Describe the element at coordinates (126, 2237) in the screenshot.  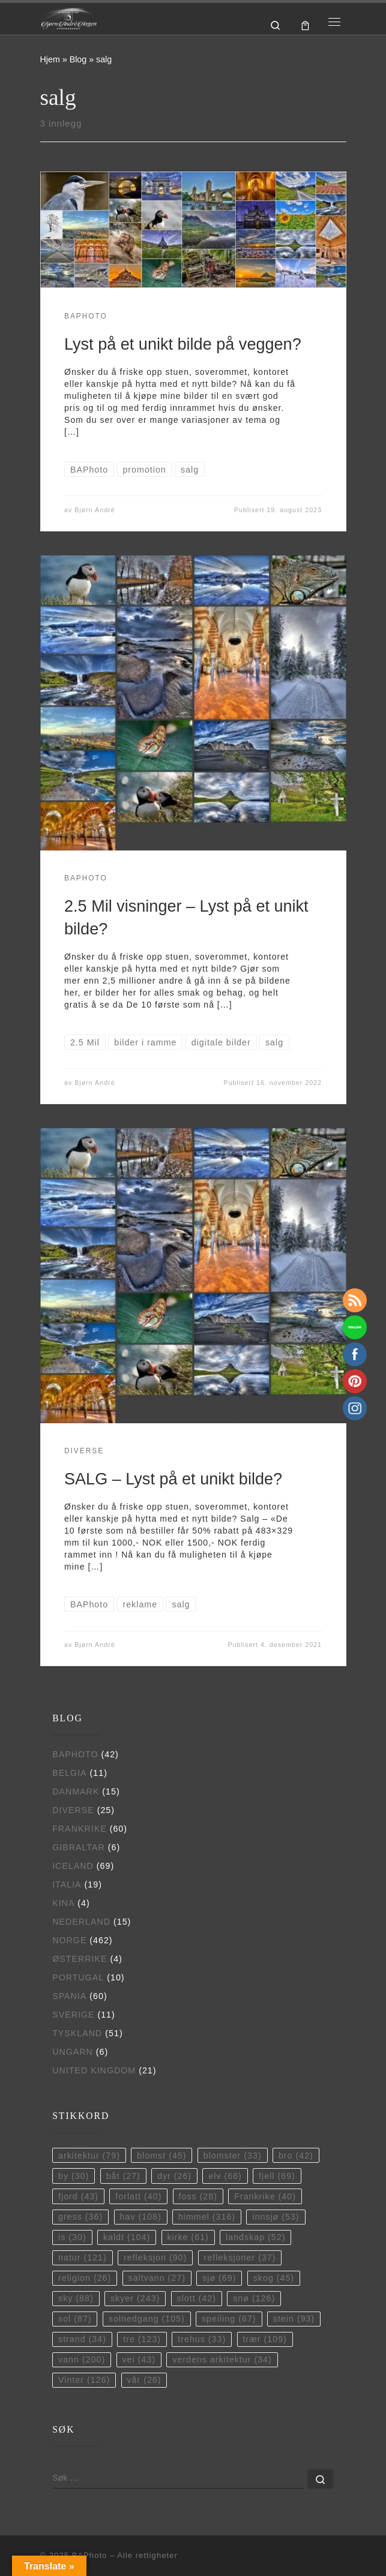
I see `kaldt [kaldt (104 elementer)]` at that location.